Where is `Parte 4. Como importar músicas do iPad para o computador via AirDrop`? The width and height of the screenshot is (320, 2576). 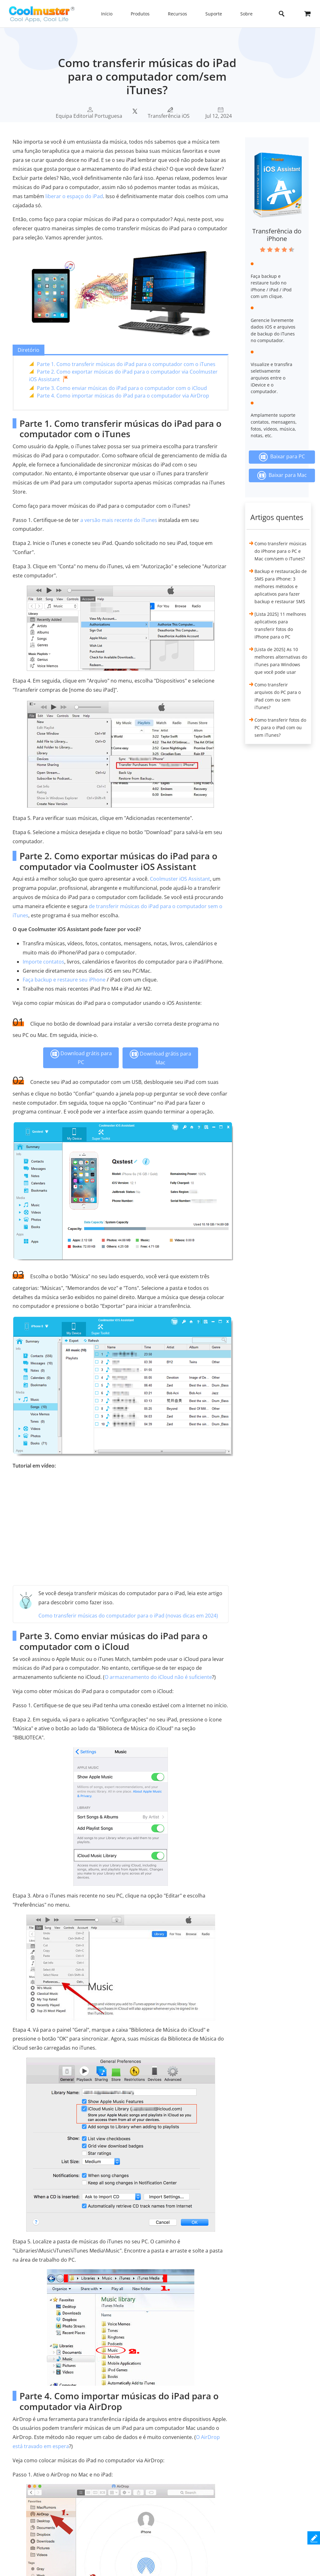 Parte 4. Como importar músicas do iPad para o computador via AirDrop is located at coordinates (123, 395).